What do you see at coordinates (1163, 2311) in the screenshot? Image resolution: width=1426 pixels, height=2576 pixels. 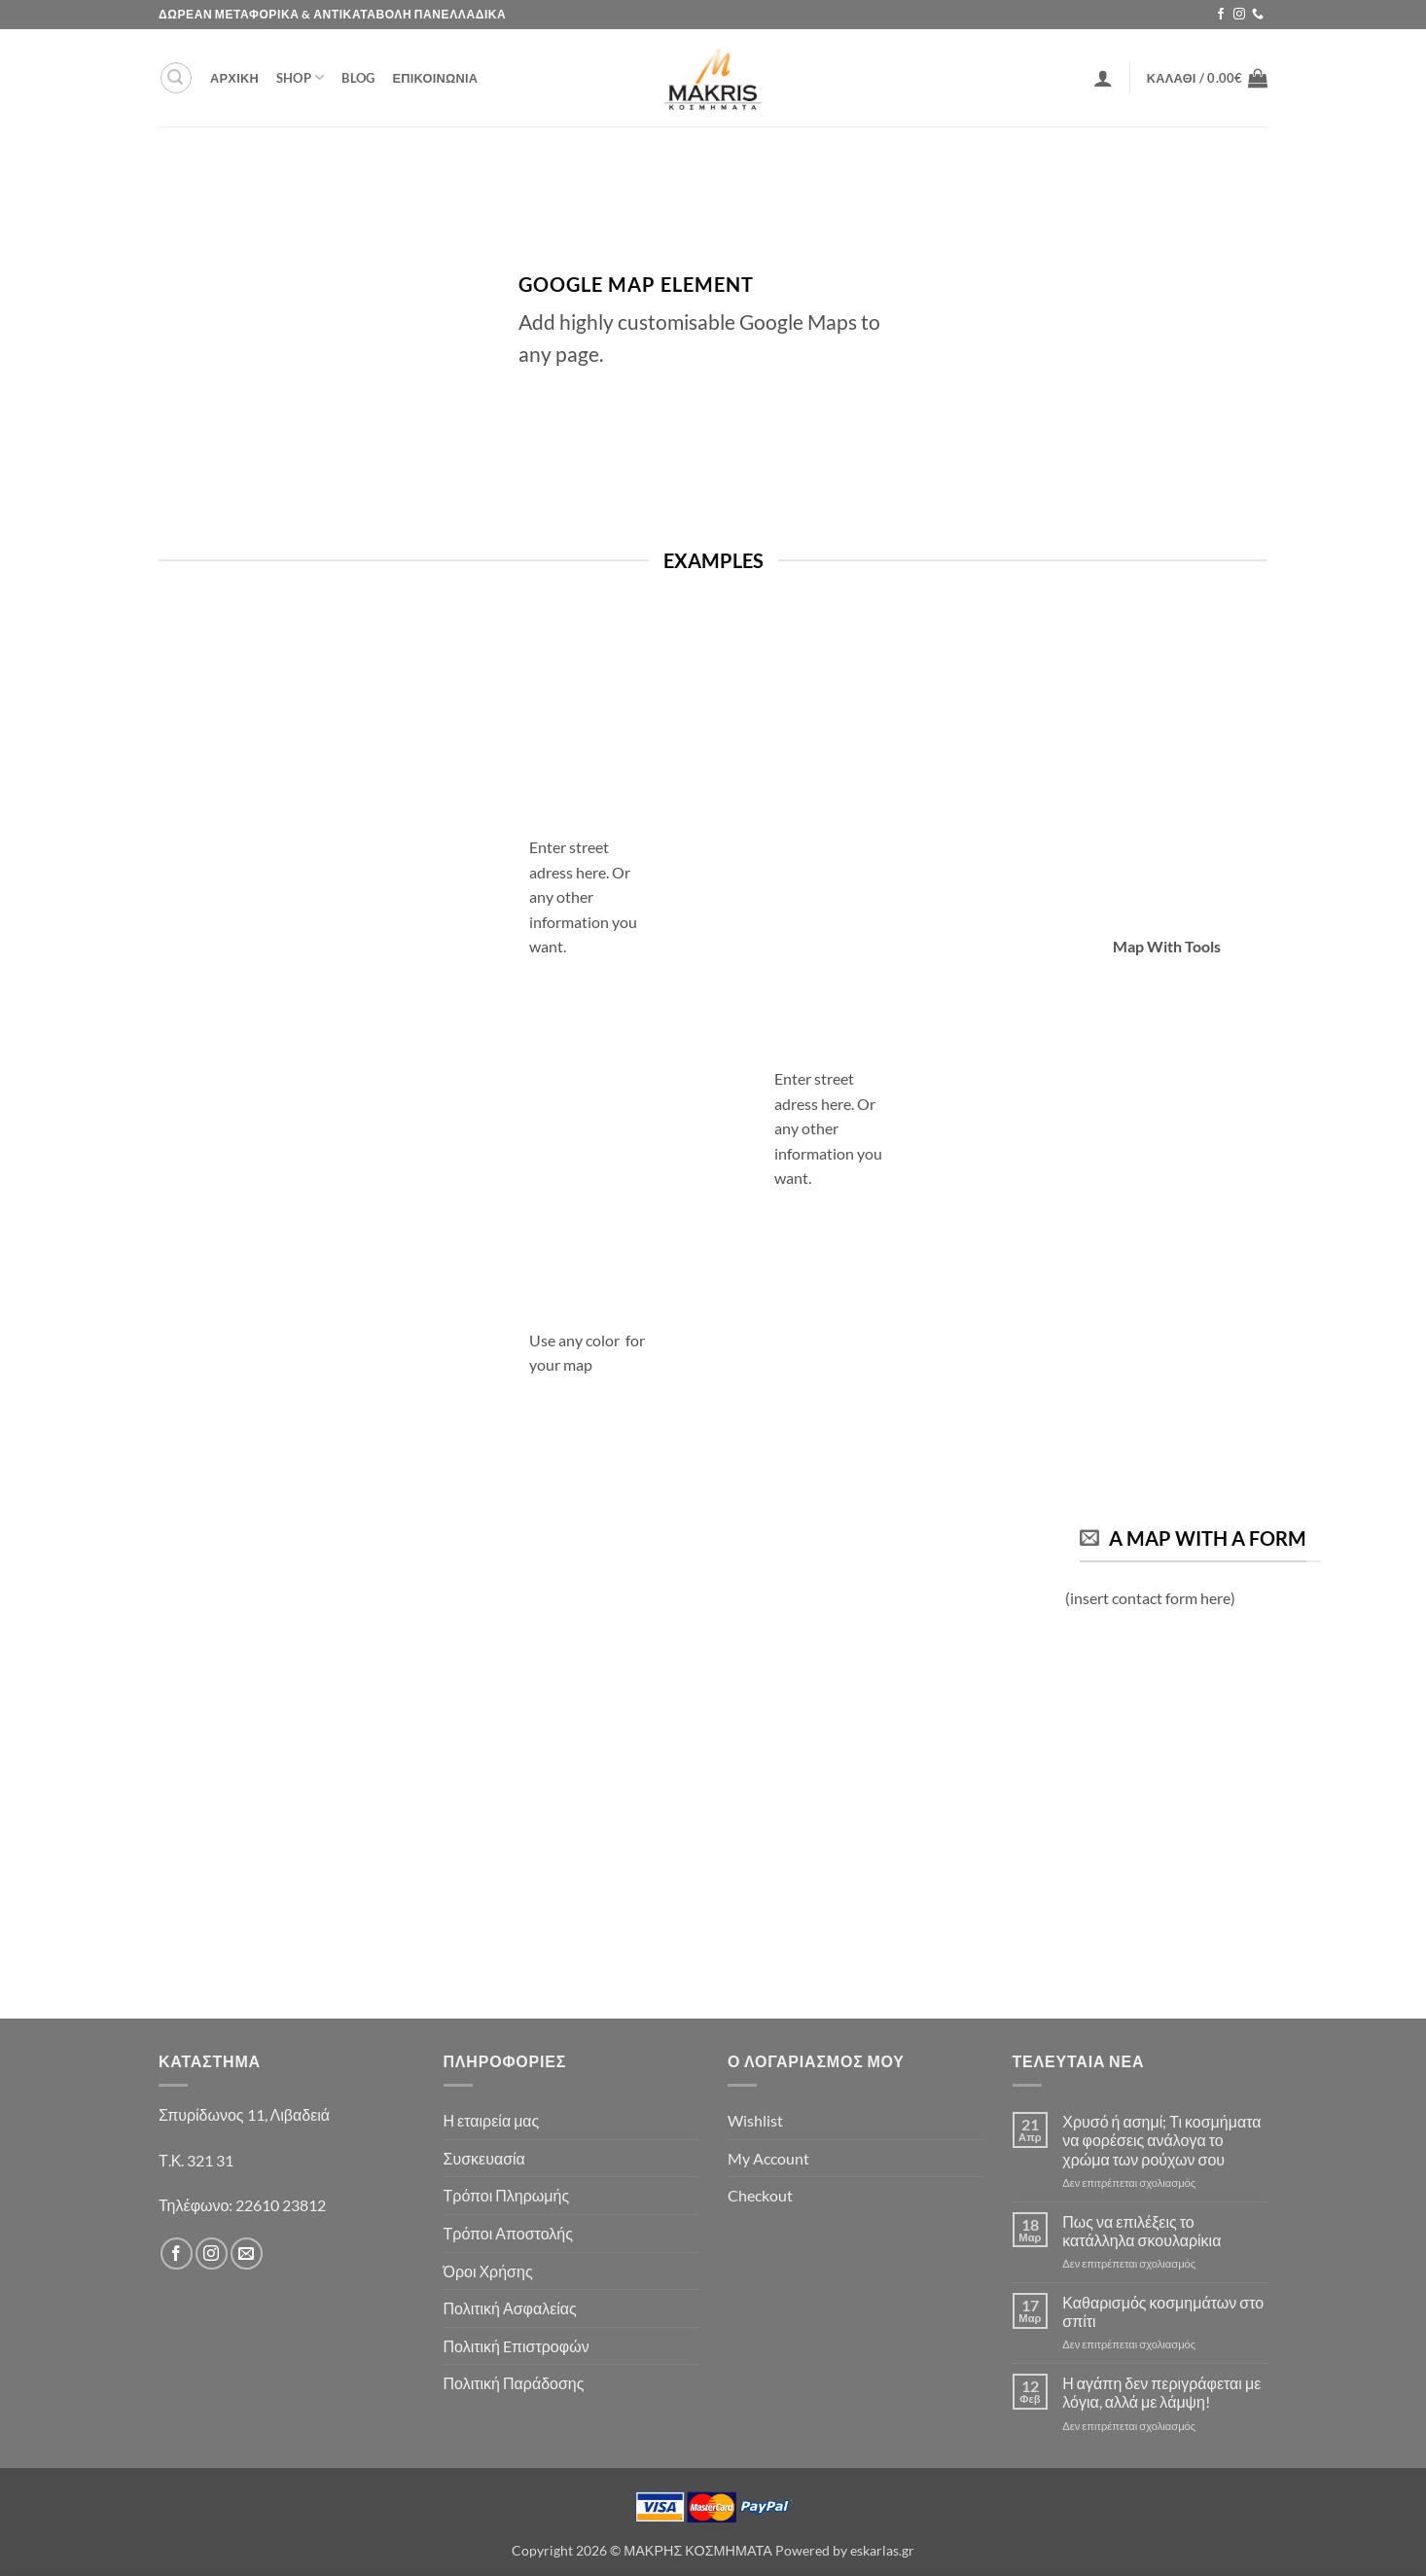 I see `Καθαρισμός κοσμημάτων στο σπίτι` at bounding box center [1163, 2311].